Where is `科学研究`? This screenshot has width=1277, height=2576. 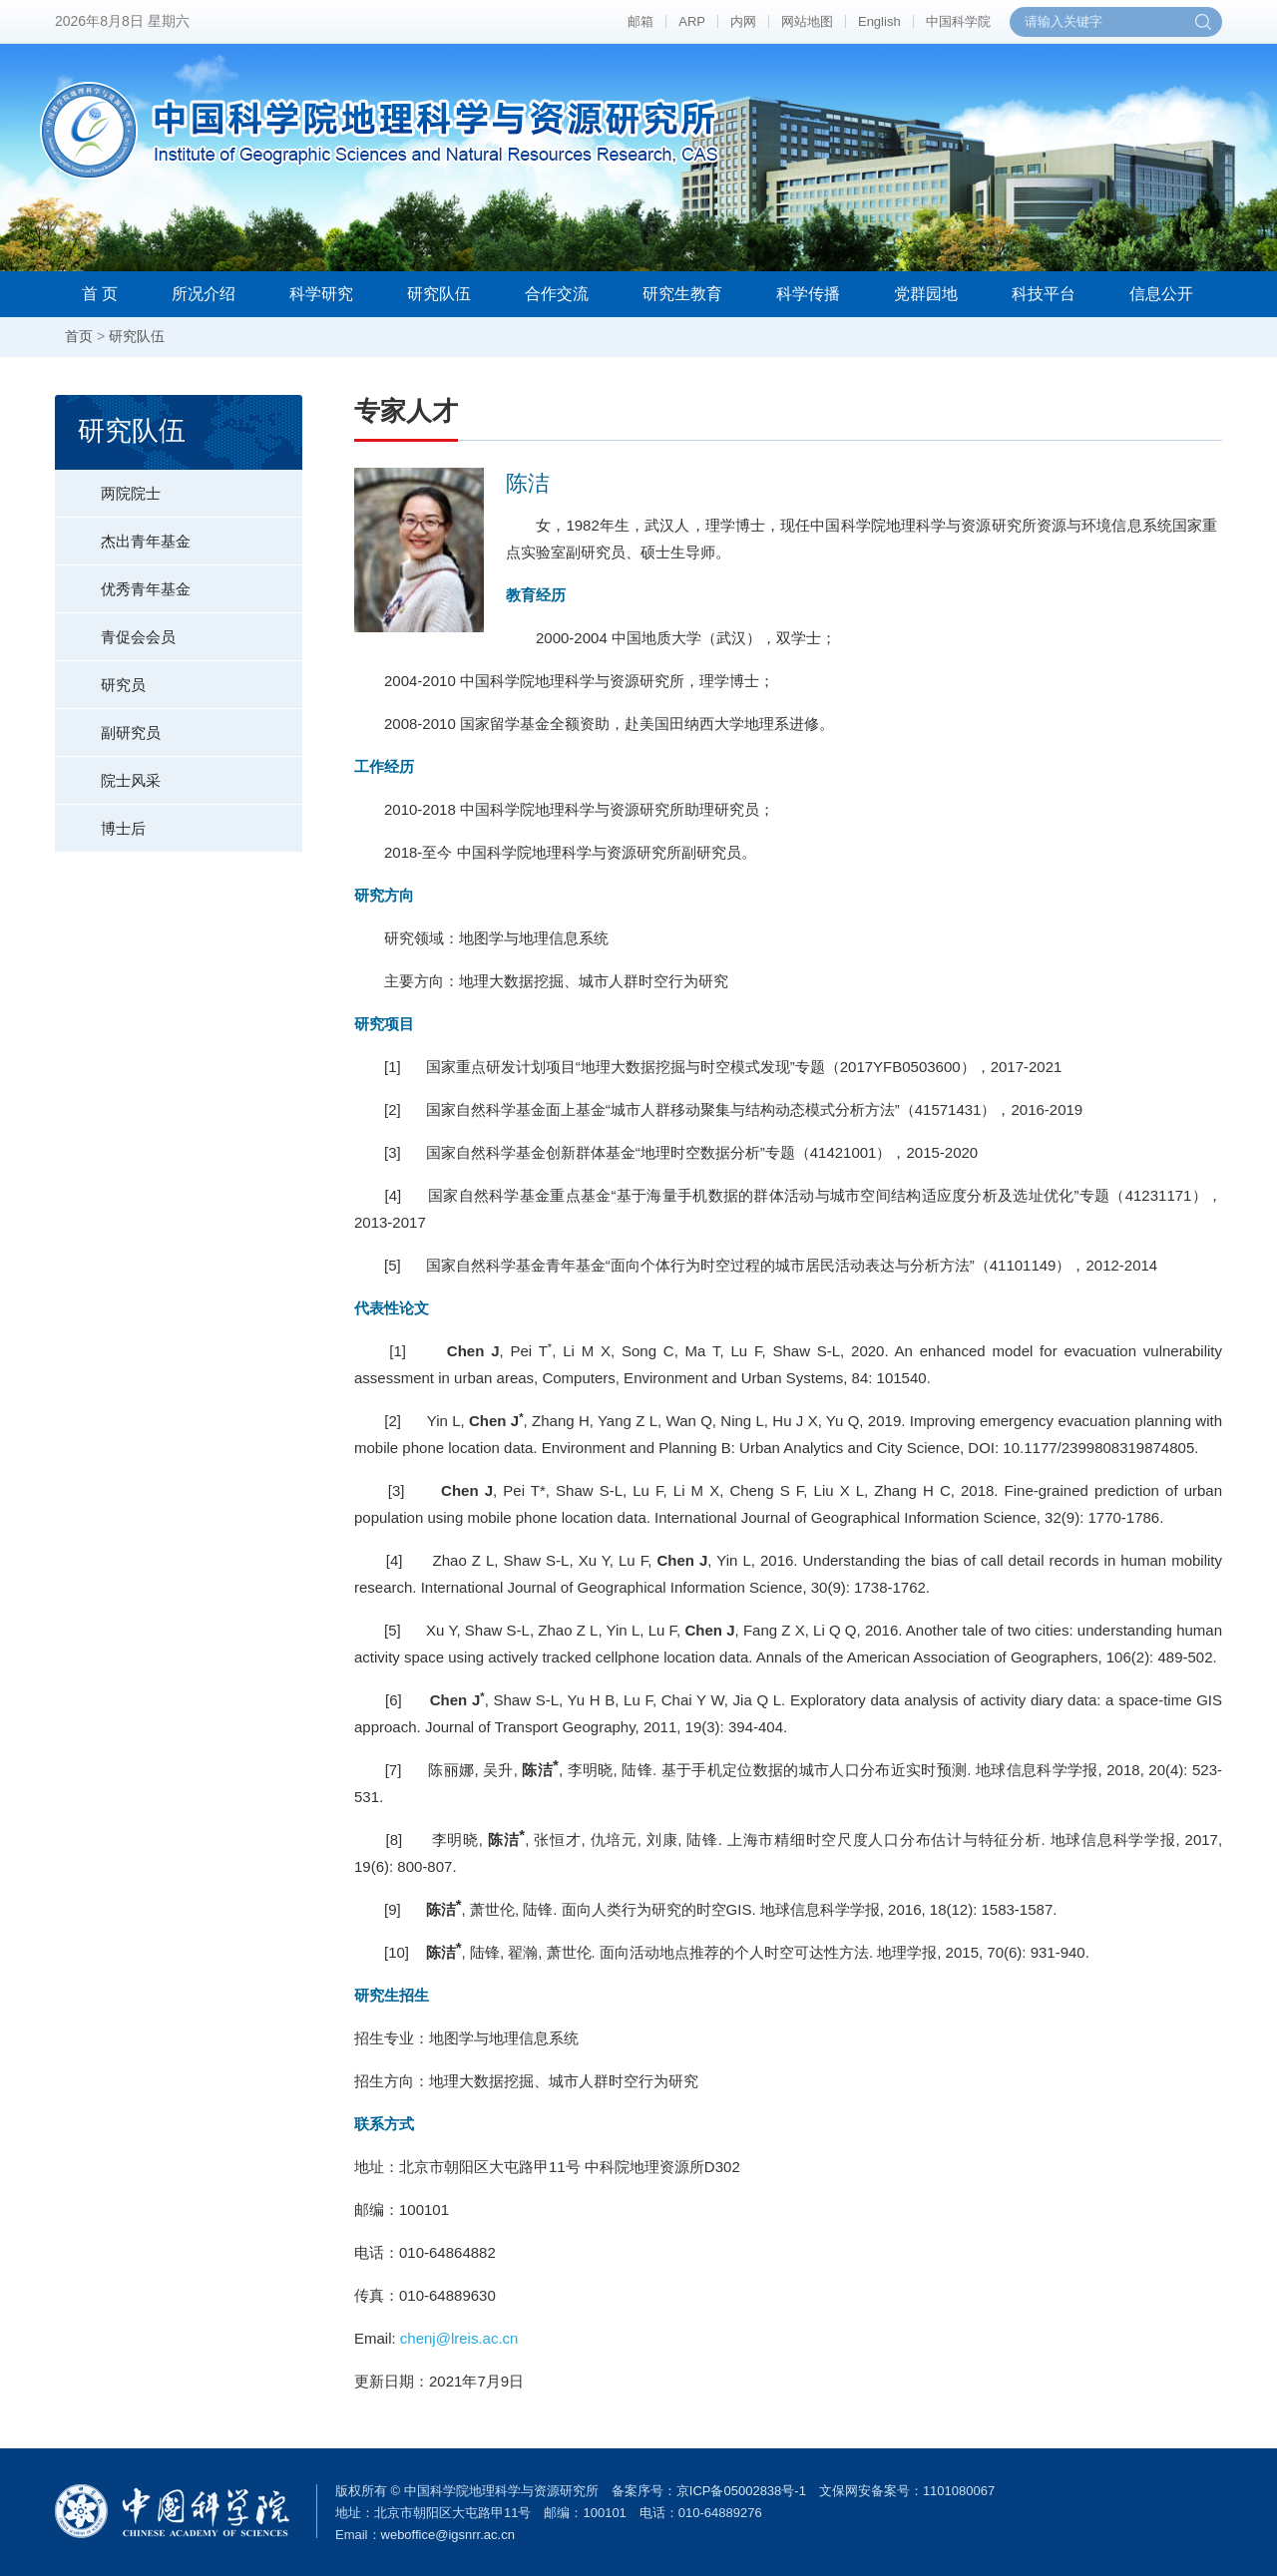 科学研究 is located at coordinates (321, 293).